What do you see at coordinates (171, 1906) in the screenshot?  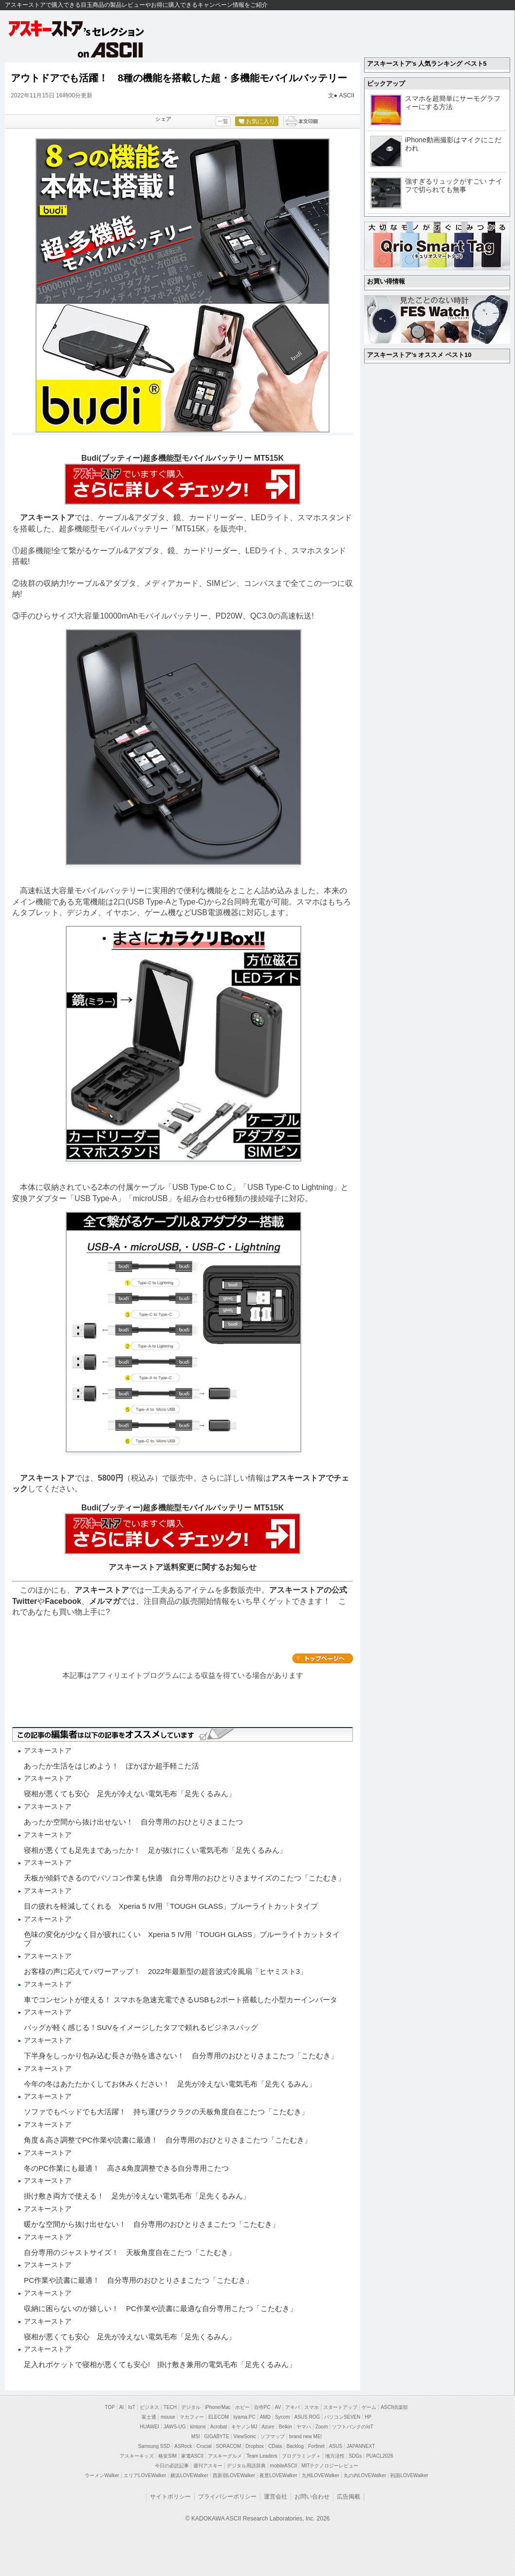 I see `目の疲れを軽減してくれる Xperia 5 IV用「TOUGH GLASS」ブルーライトカットタイプ` at bounding box center [171, 1906].